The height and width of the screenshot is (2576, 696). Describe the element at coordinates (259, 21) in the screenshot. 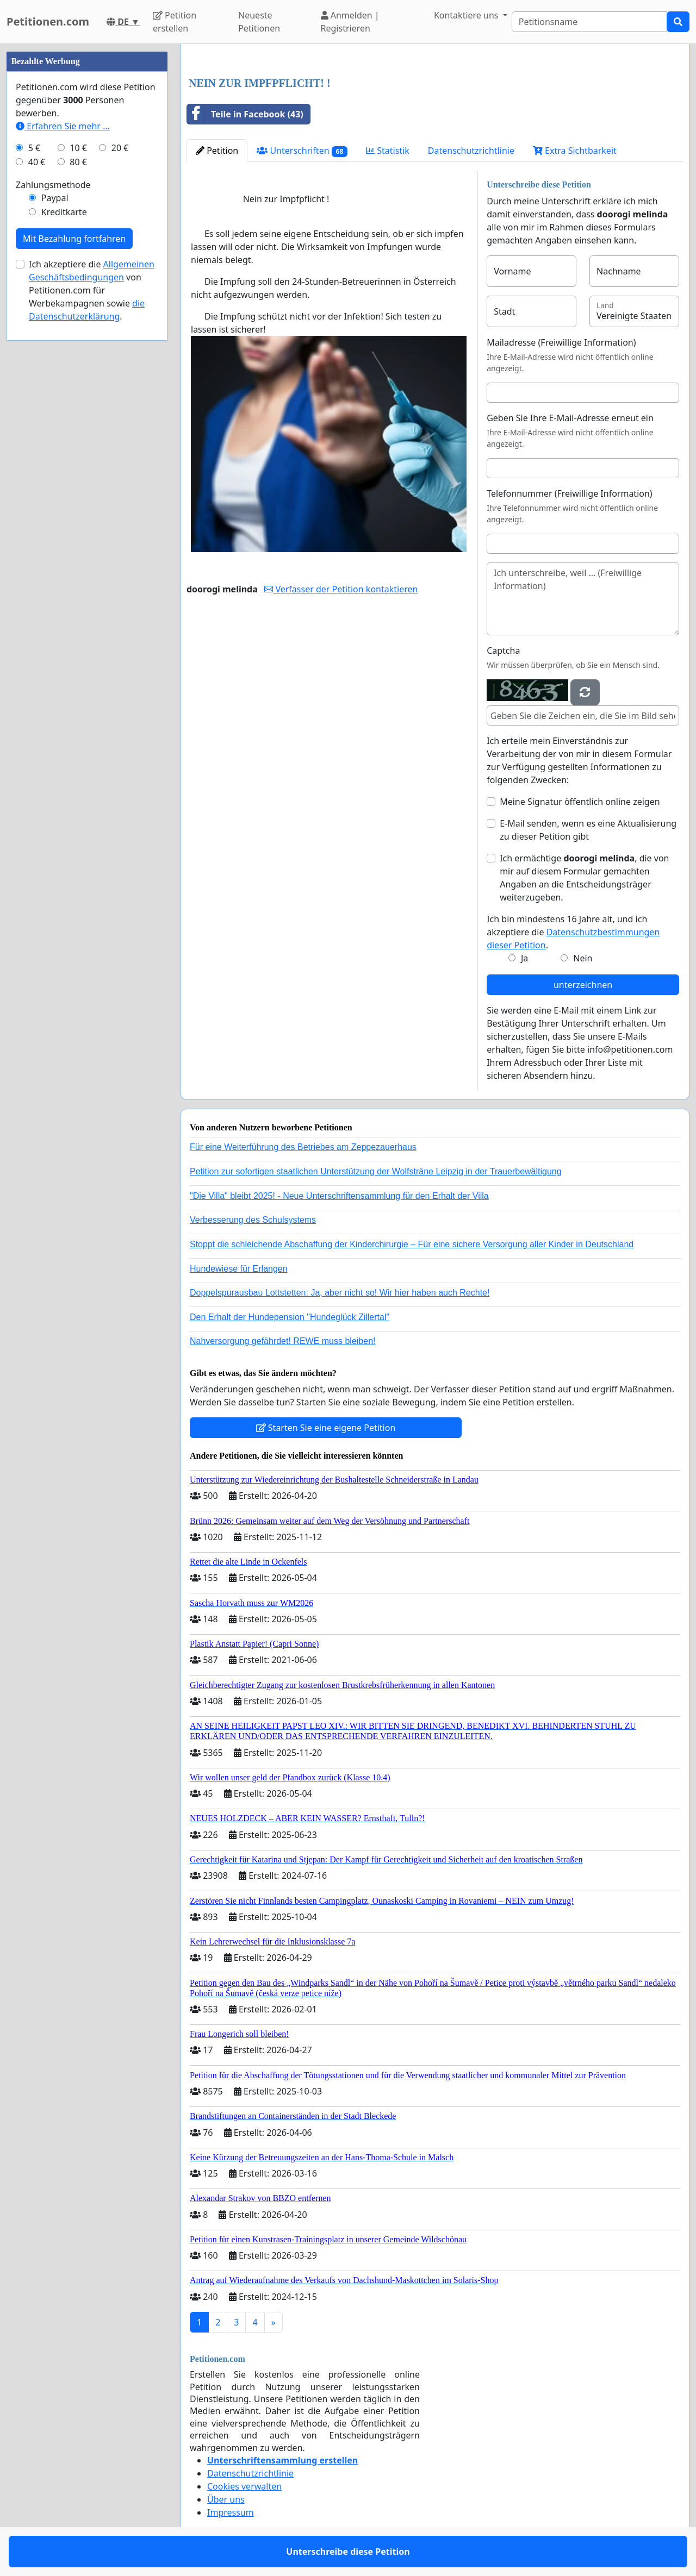

I see `Neueste Petitionen` at that location.